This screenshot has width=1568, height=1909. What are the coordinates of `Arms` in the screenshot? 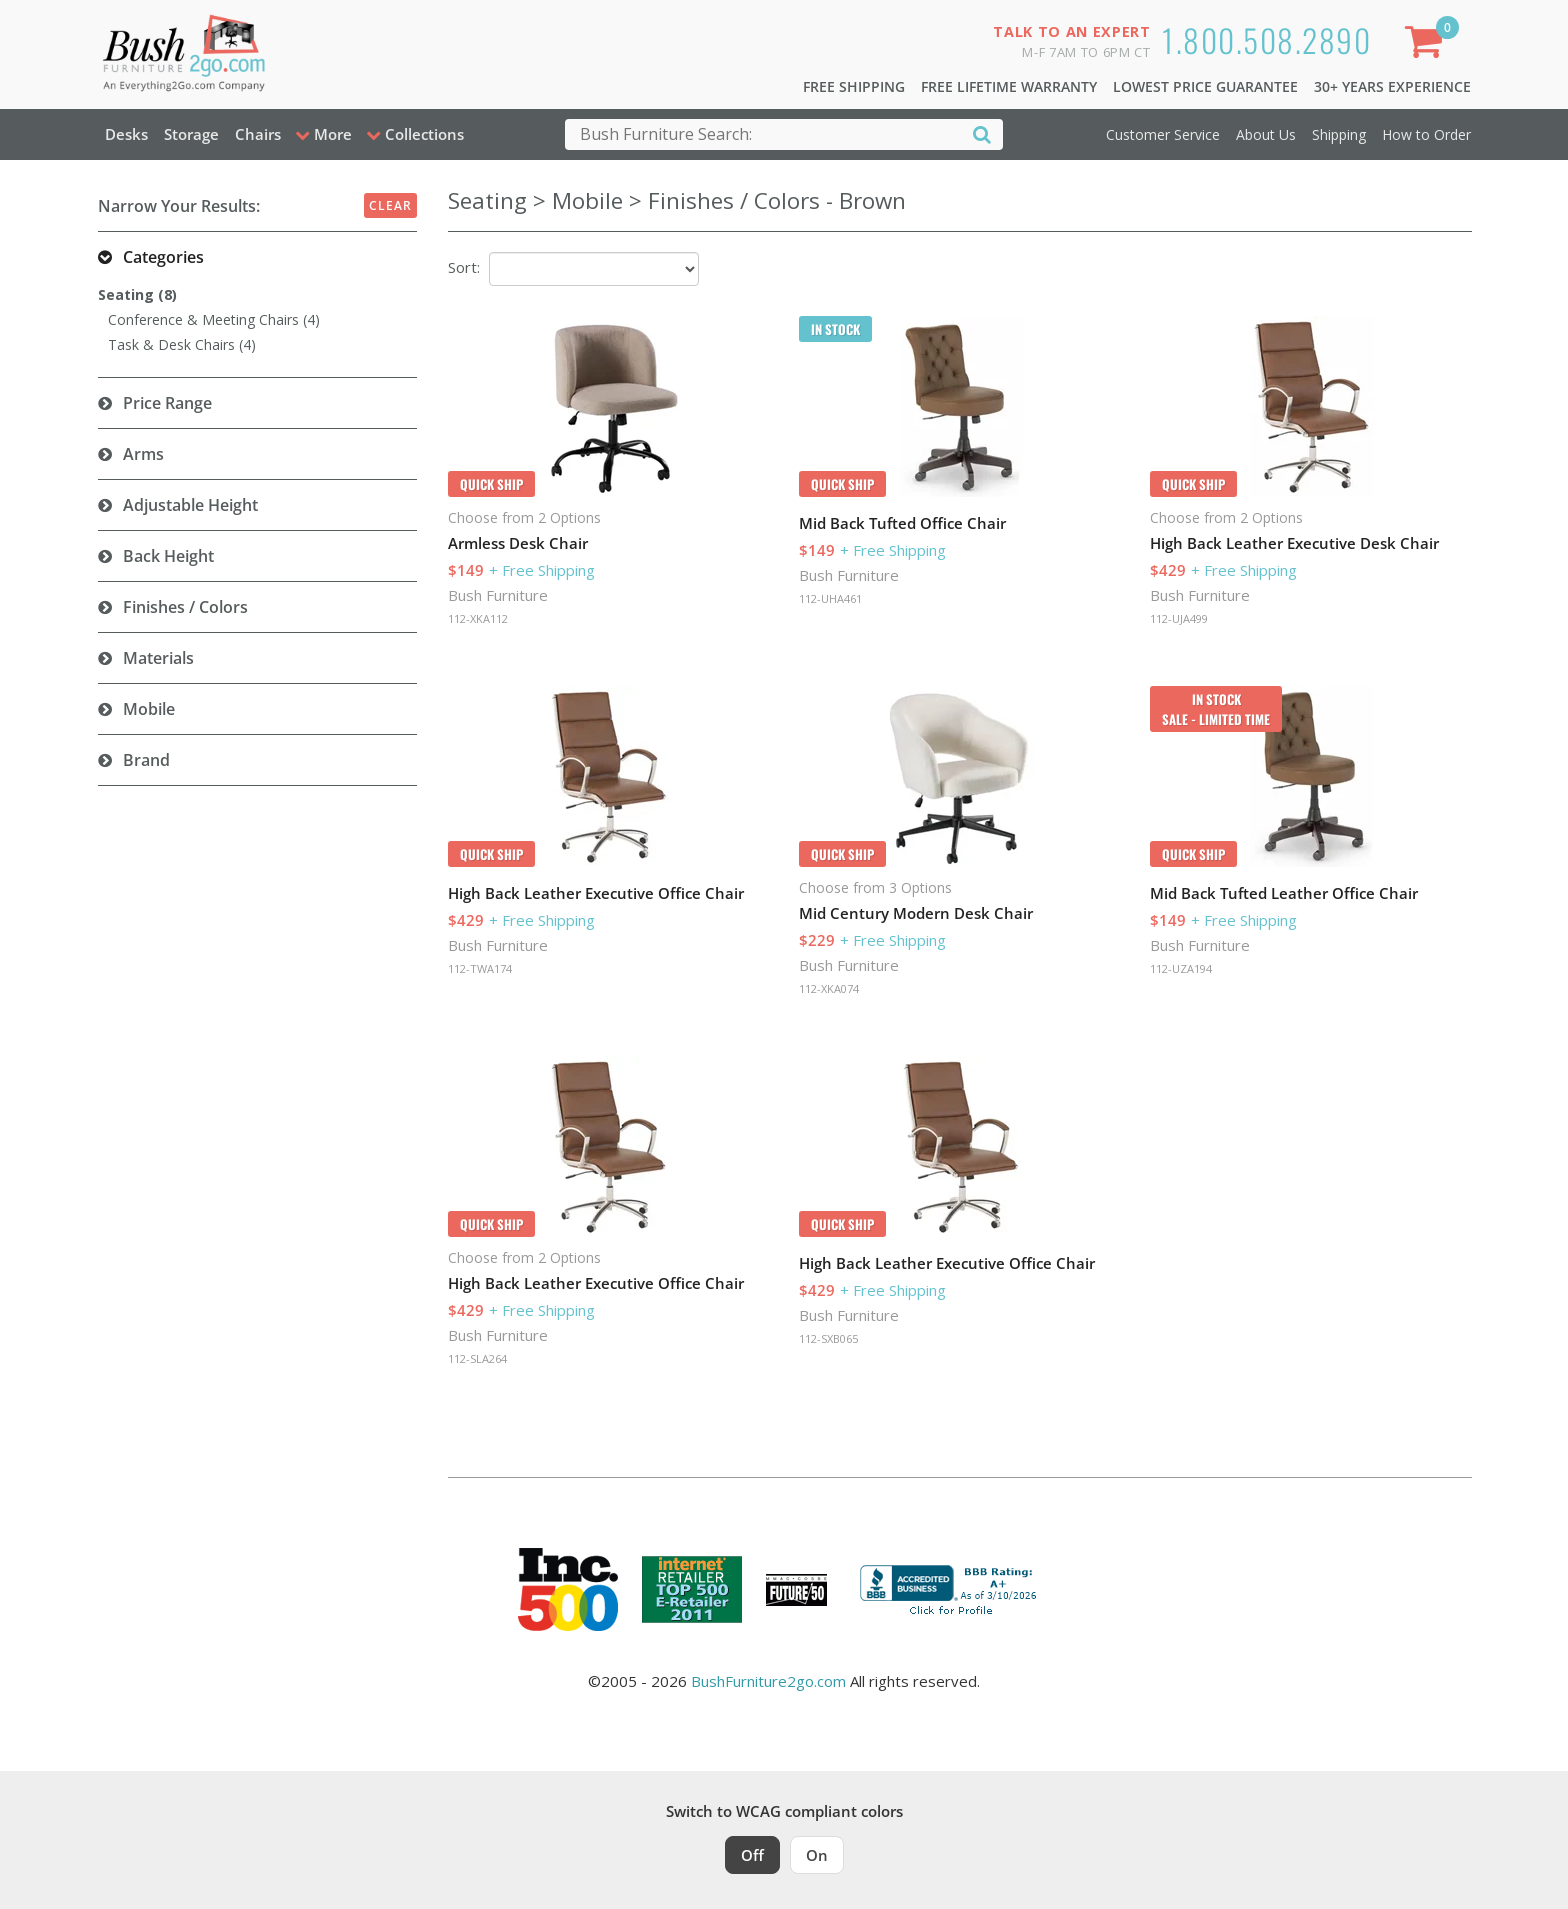 It's located at (143, 454).